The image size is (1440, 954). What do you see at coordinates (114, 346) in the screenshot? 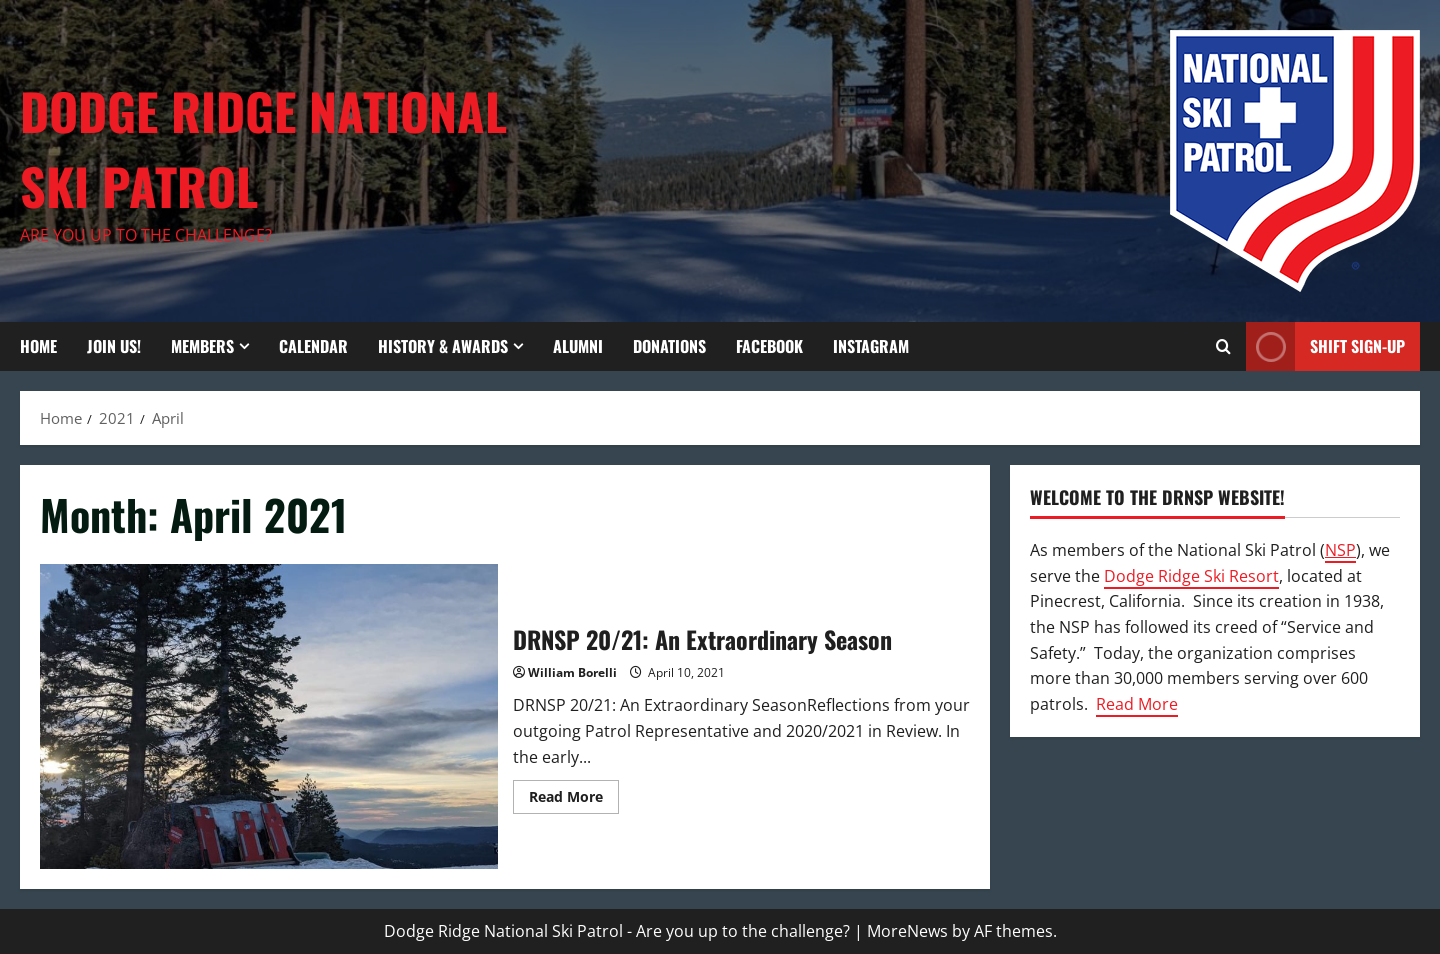
I see `Join Us!` at bounding box center [114, 346].